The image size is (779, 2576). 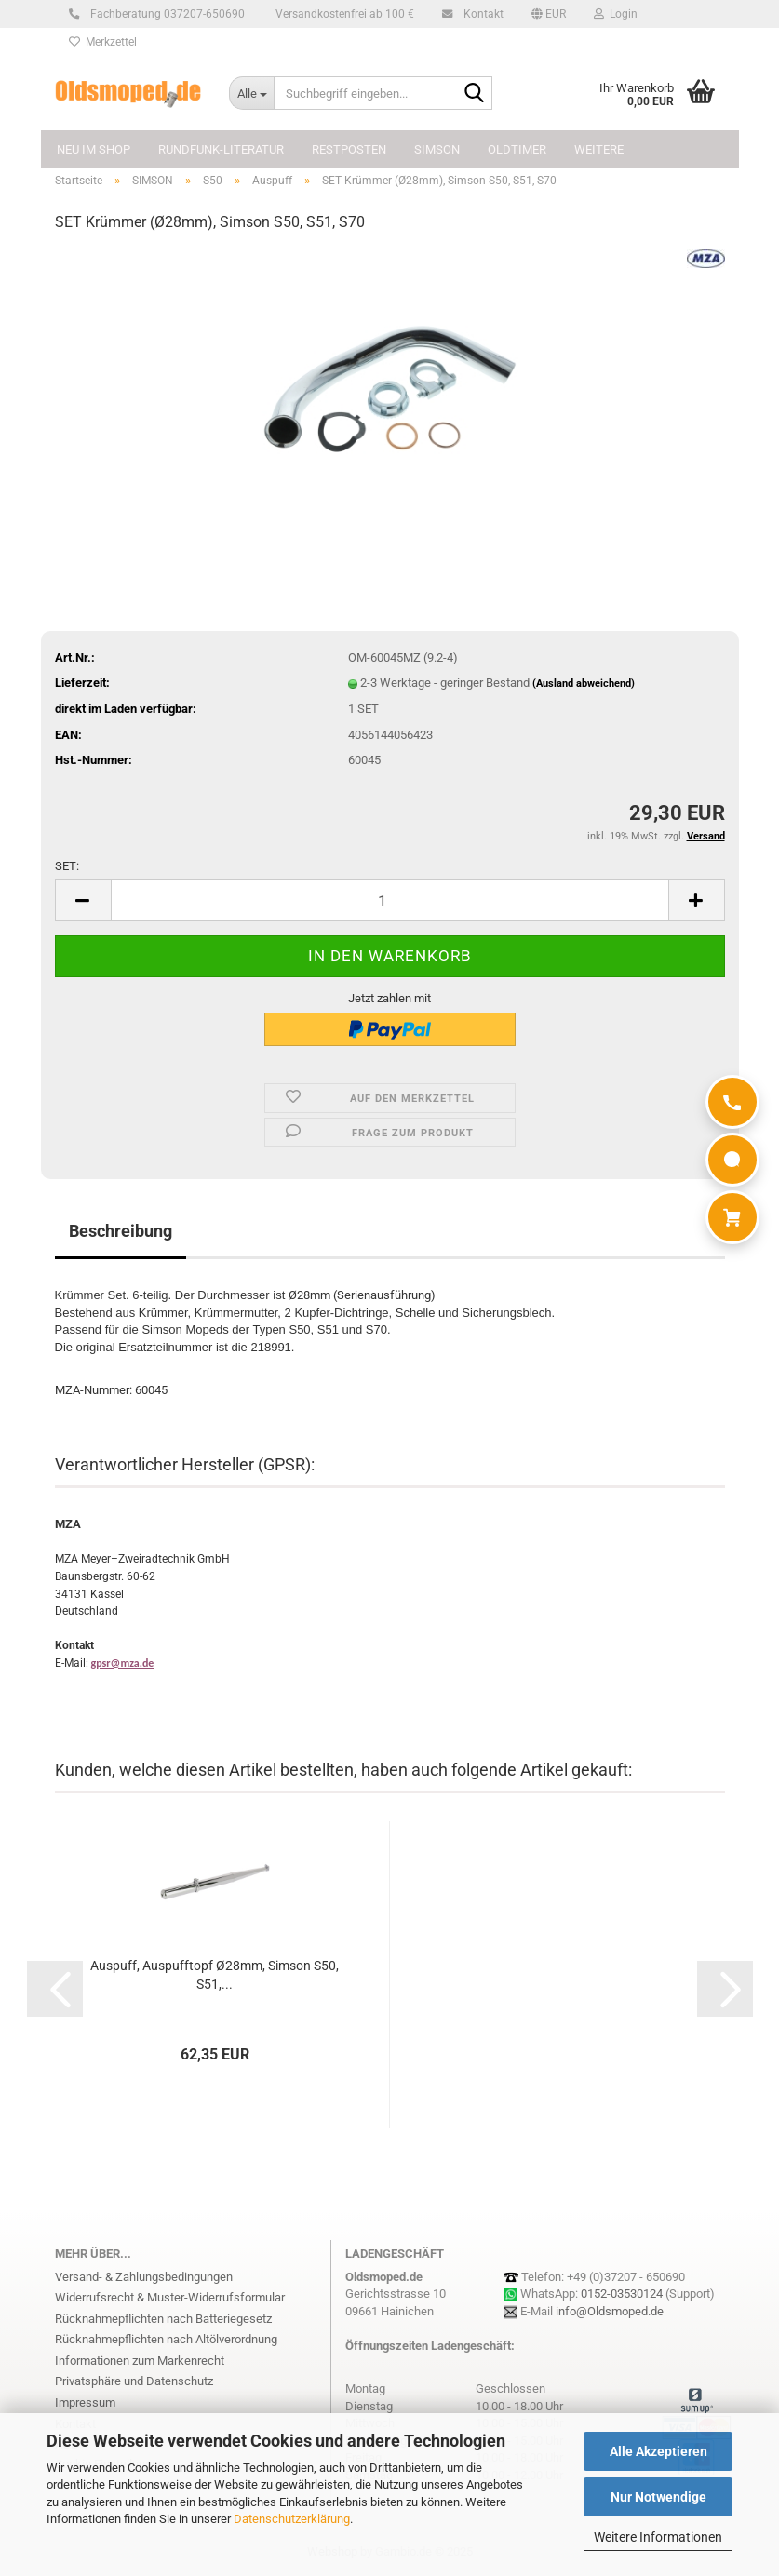 I want to click on NEU im Shop, so click(x=93, y=149).